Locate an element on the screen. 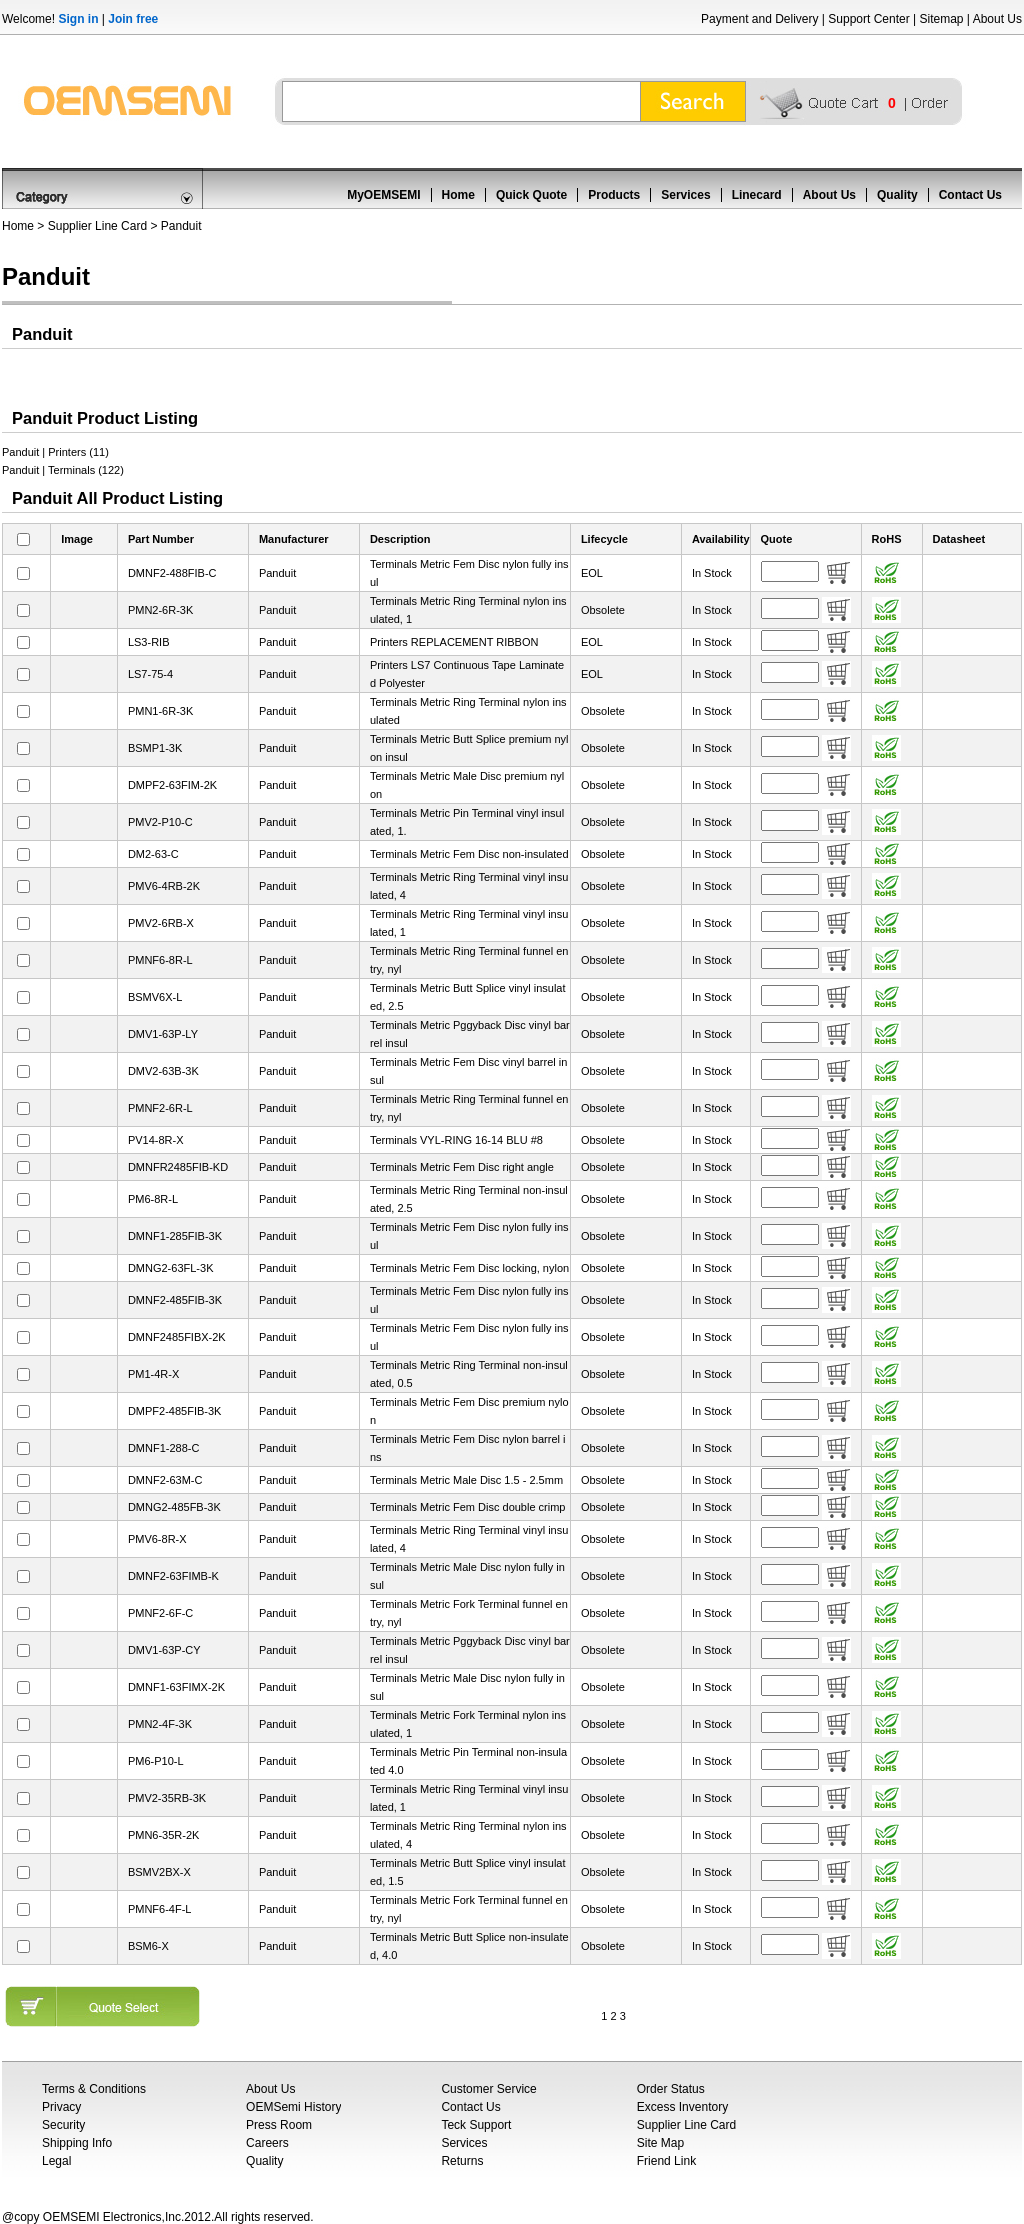 This screenshot has height=2224, width=1024. Products is located at coordinates (614, 195).